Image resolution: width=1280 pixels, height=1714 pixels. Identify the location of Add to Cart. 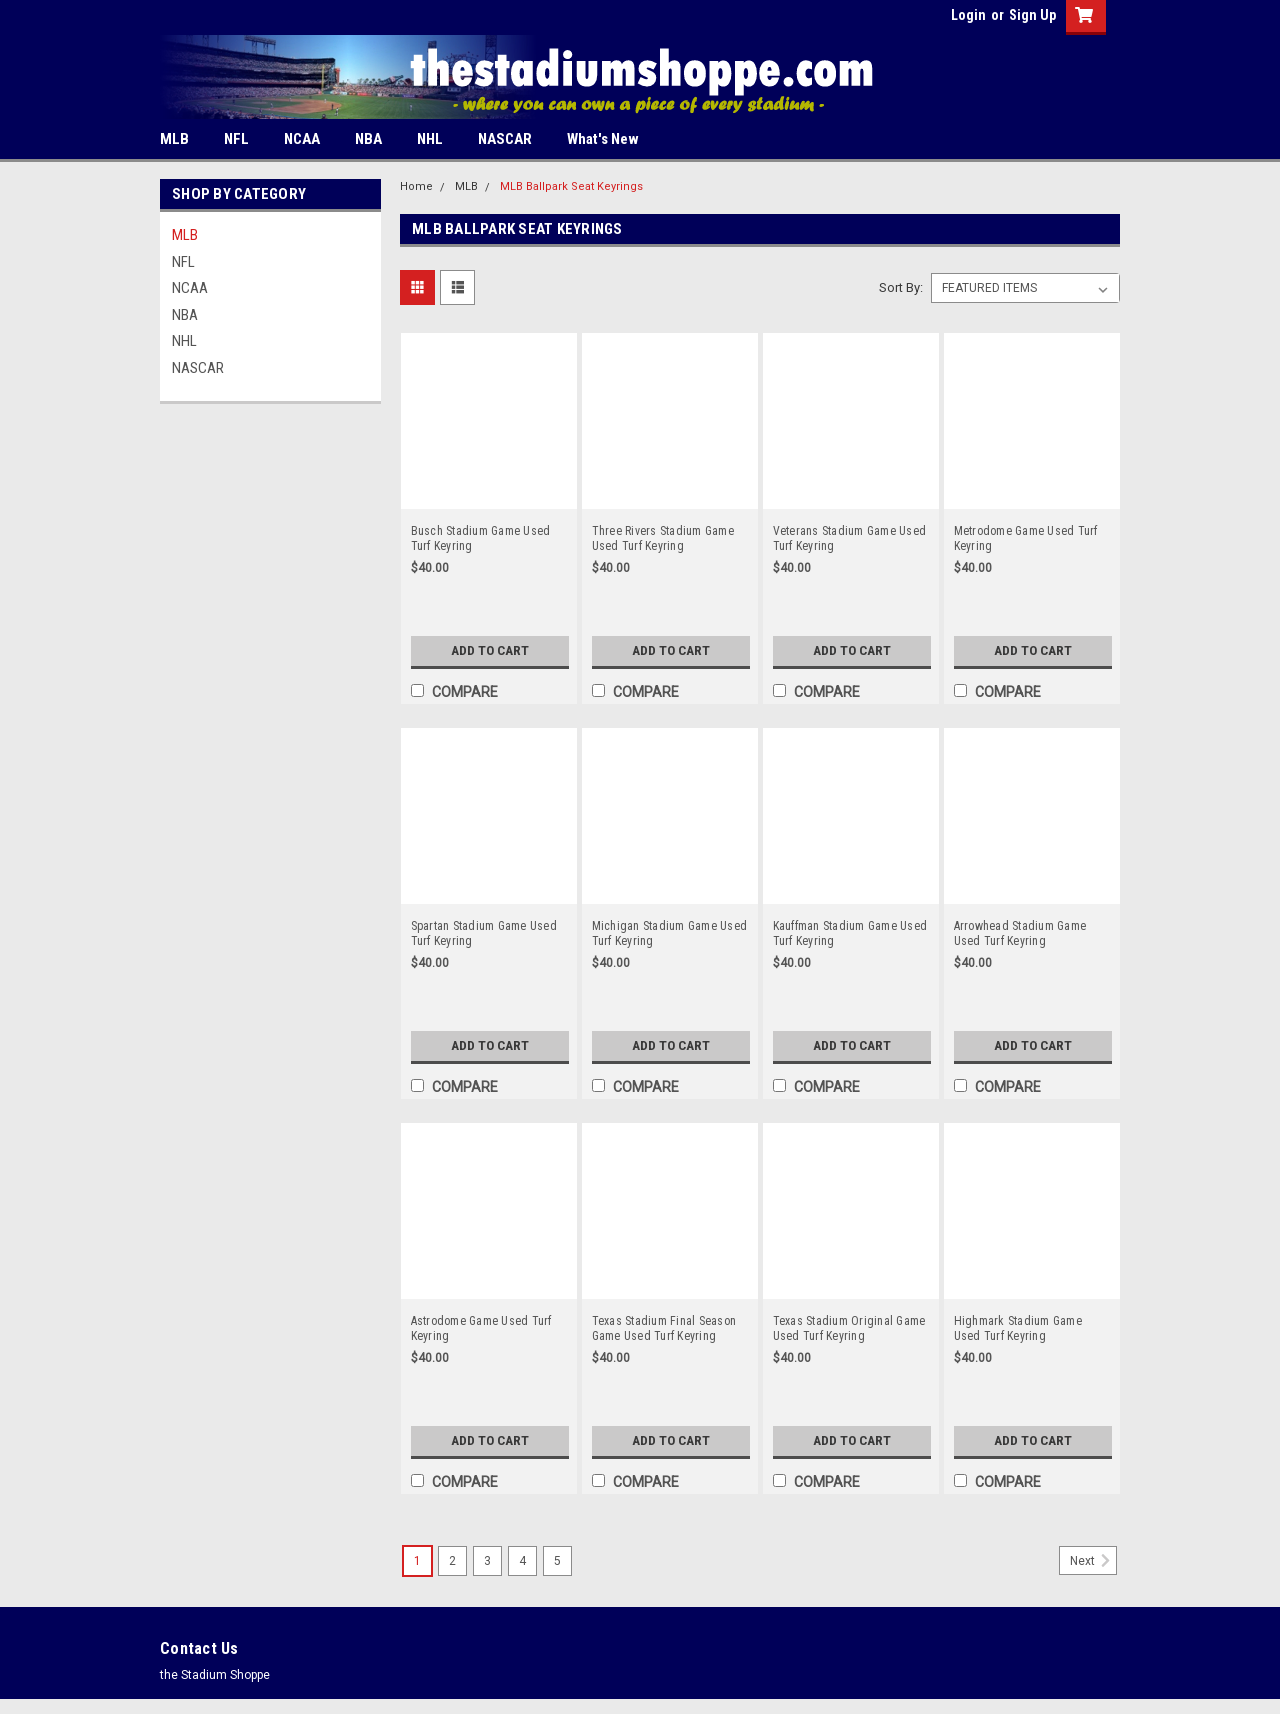
(489, 651).